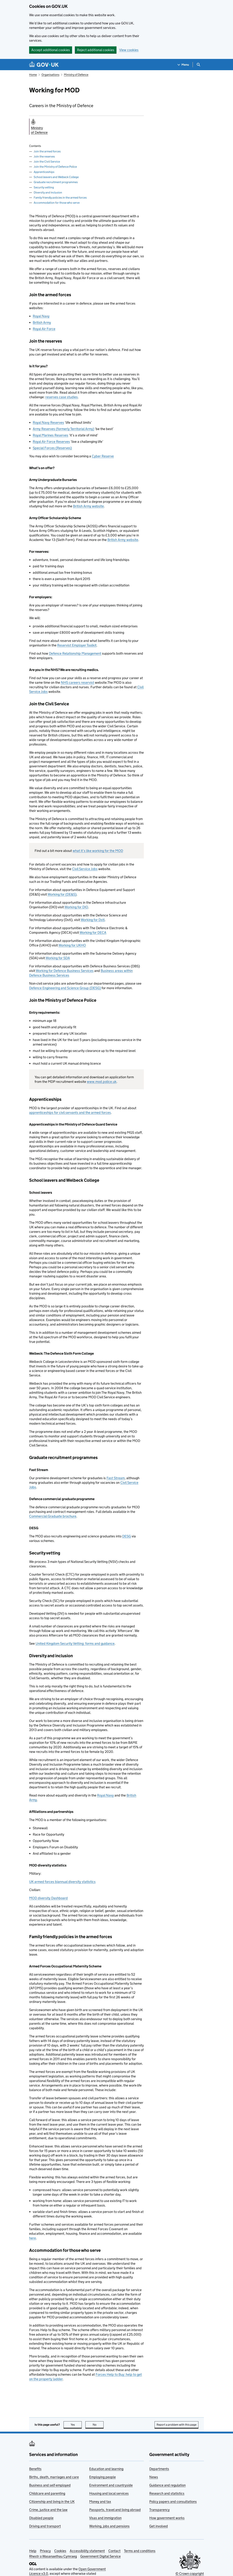  Describe the element at coordinates (95, 50) in the screenshot. I see `Reject additional cookies` at that location.